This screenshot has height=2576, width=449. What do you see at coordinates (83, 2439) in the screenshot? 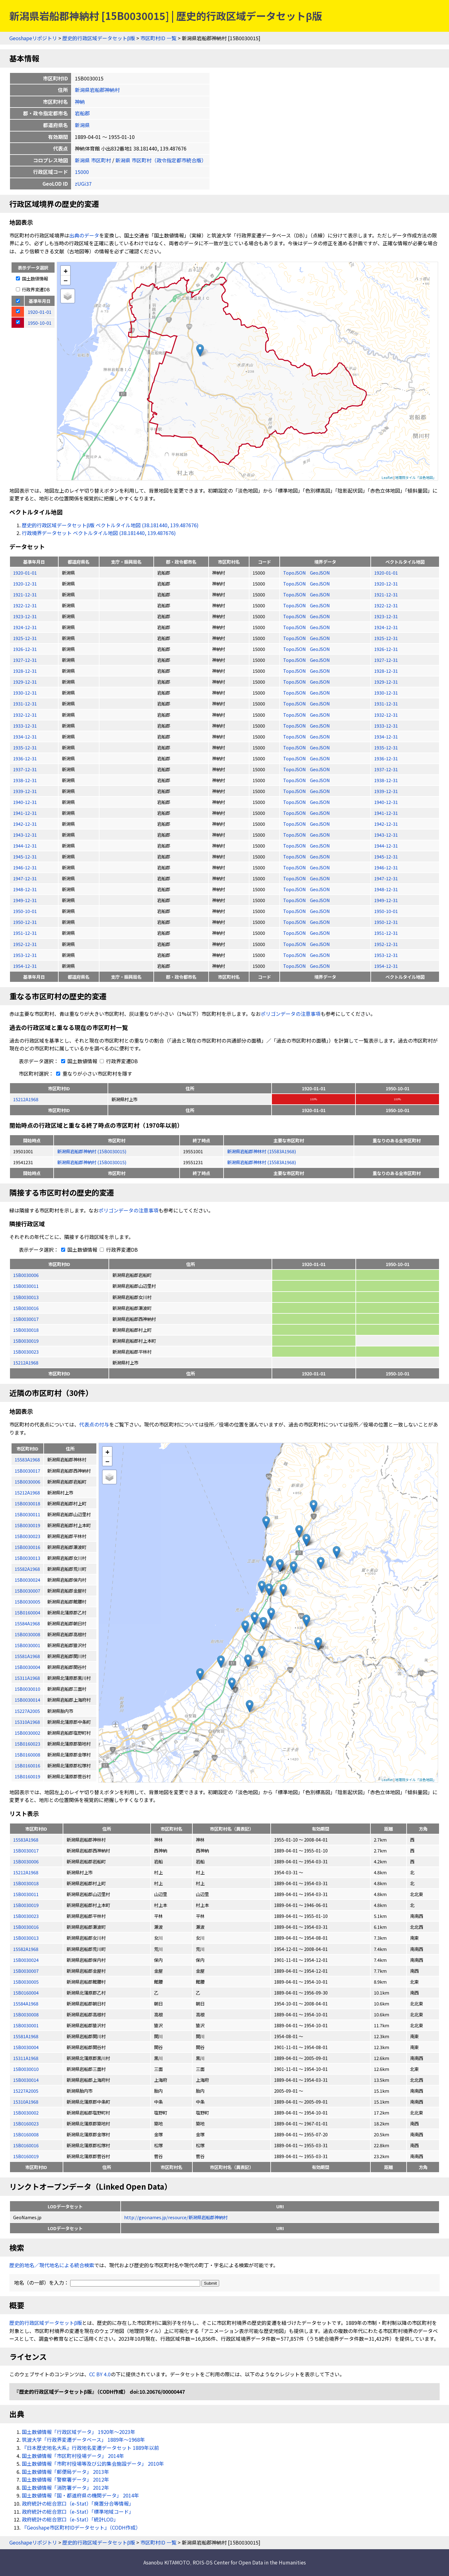
I see `筑波大学「行政界変遷データベース」 1889年〜1968年` at bounding box center [83, 2439].